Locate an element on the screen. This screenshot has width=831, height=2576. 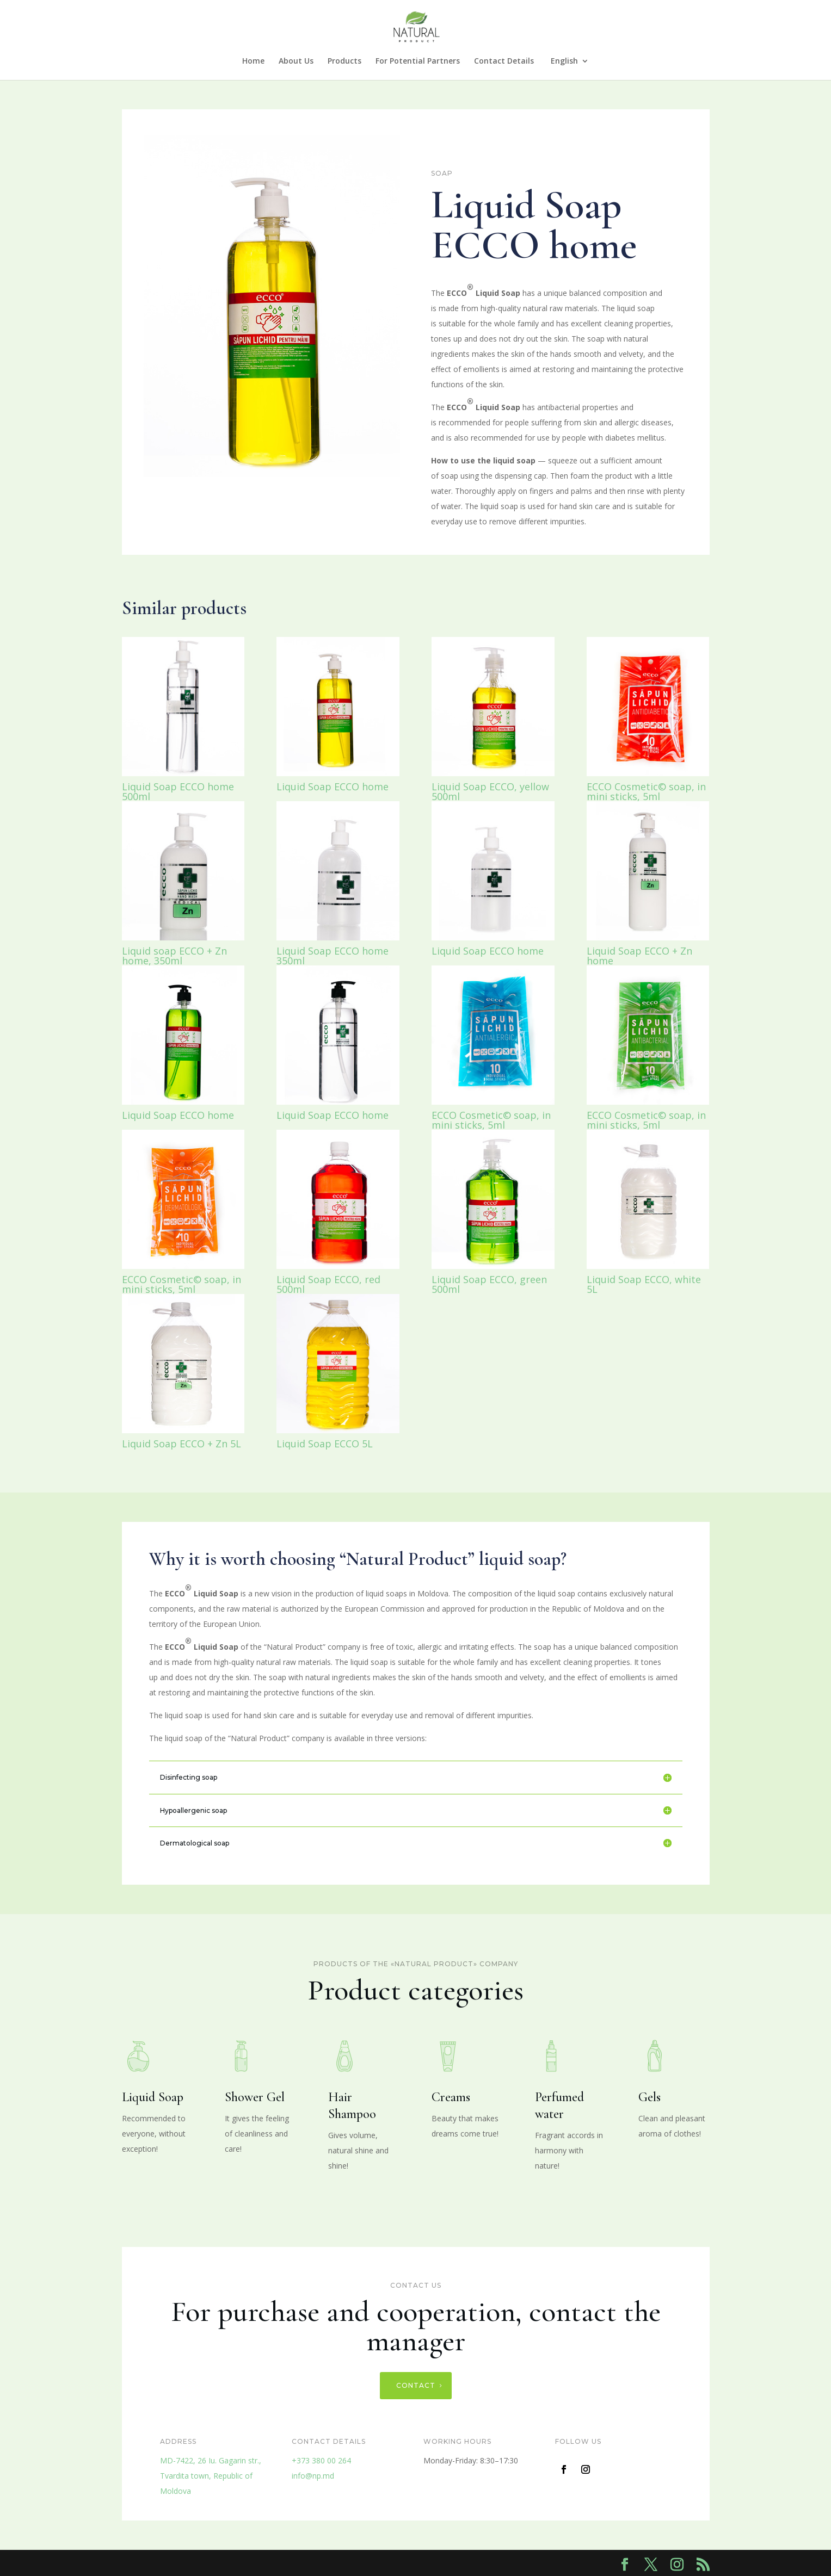
+373 380 00 264 is located at coordinates (321, 2460).